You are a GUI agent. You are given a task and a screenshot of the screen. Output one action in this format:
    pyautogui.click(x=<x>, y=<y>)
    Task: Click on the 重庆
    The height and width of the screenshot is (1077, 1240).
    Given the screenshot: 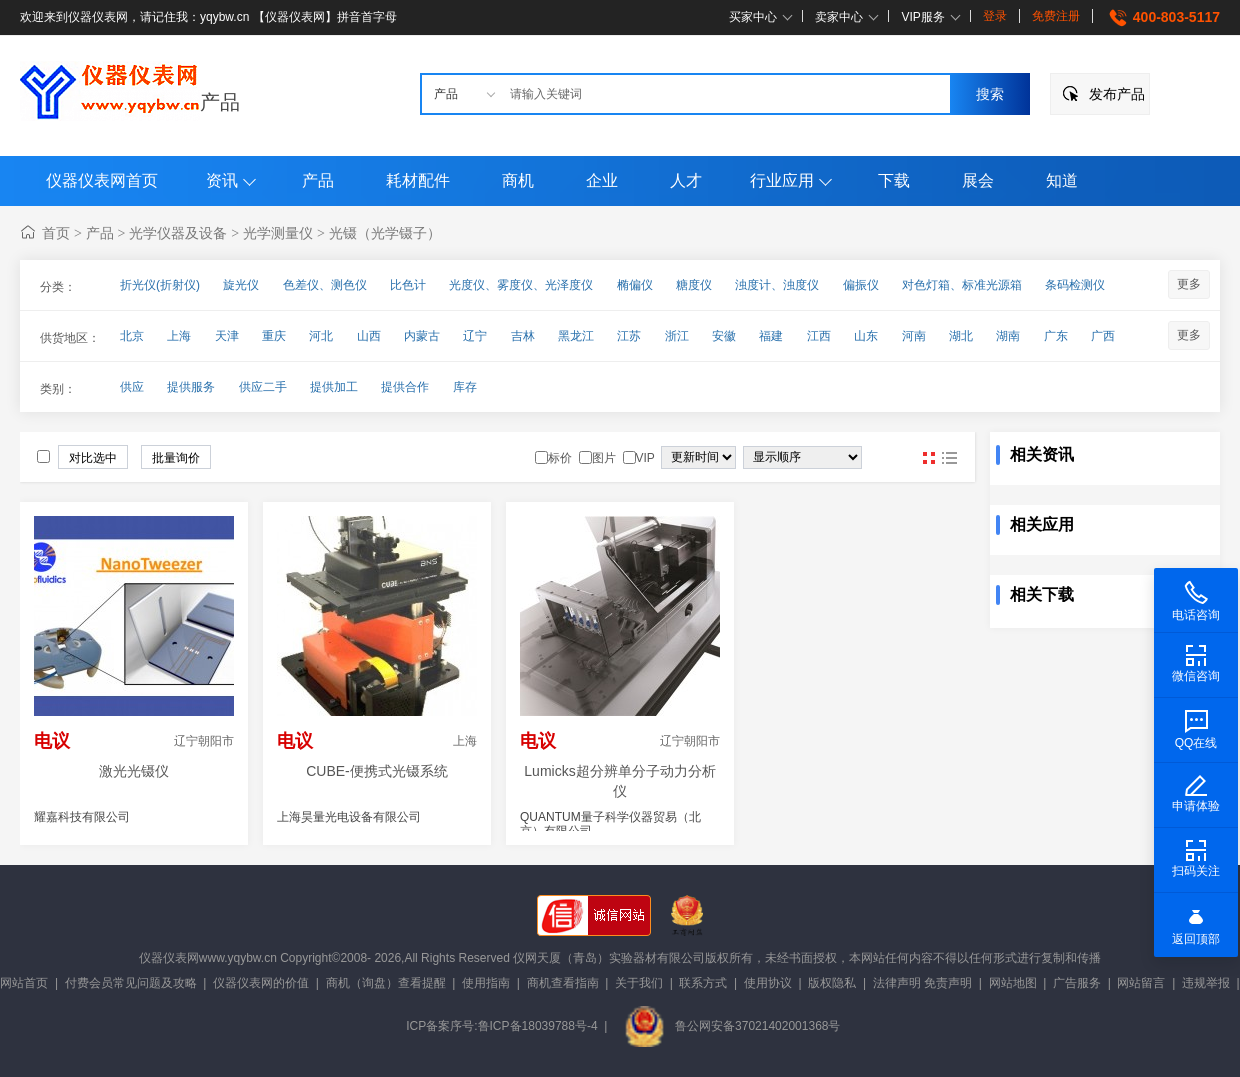 What is the action you would take?
    pyautogui.click(x=274, y=336)
    